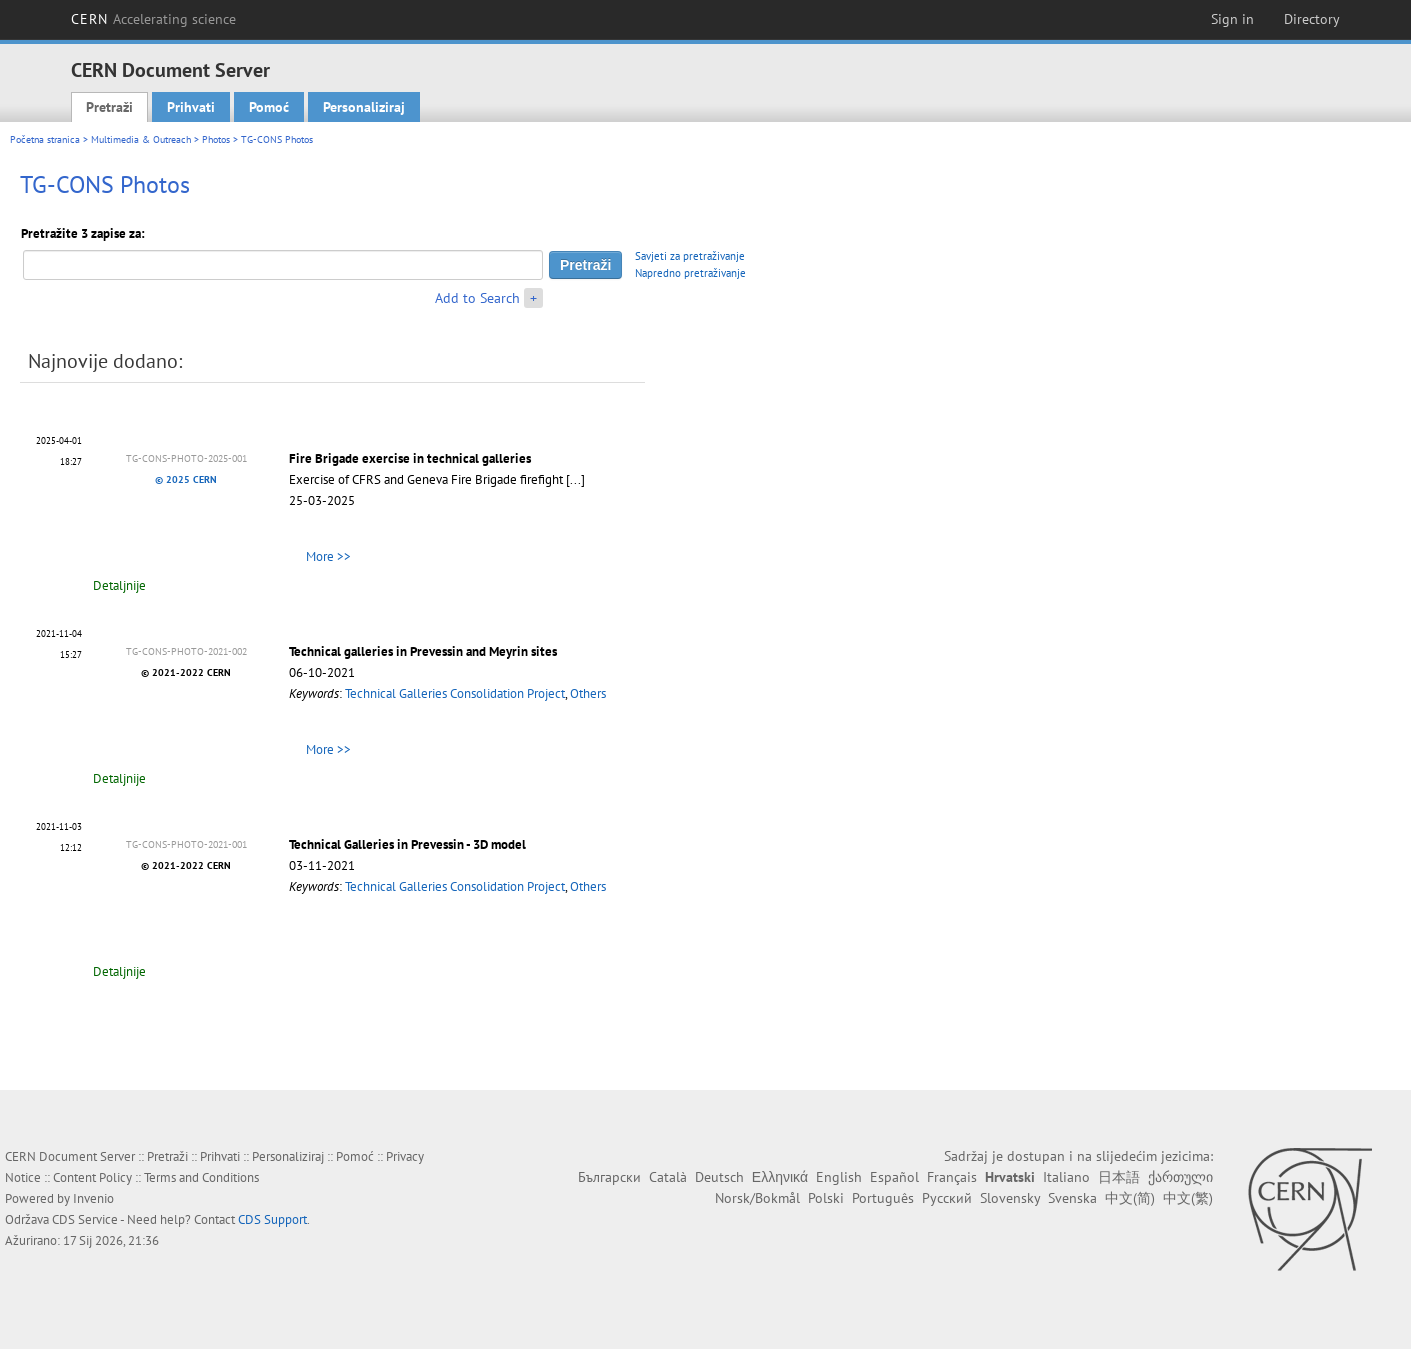 Image resolution: width=1411 pixels, height=1349 pixels. What do you see at coordinates (272, 1219) in the screenshot?
I see `CDS Support` at bounding box center [272, 1219].